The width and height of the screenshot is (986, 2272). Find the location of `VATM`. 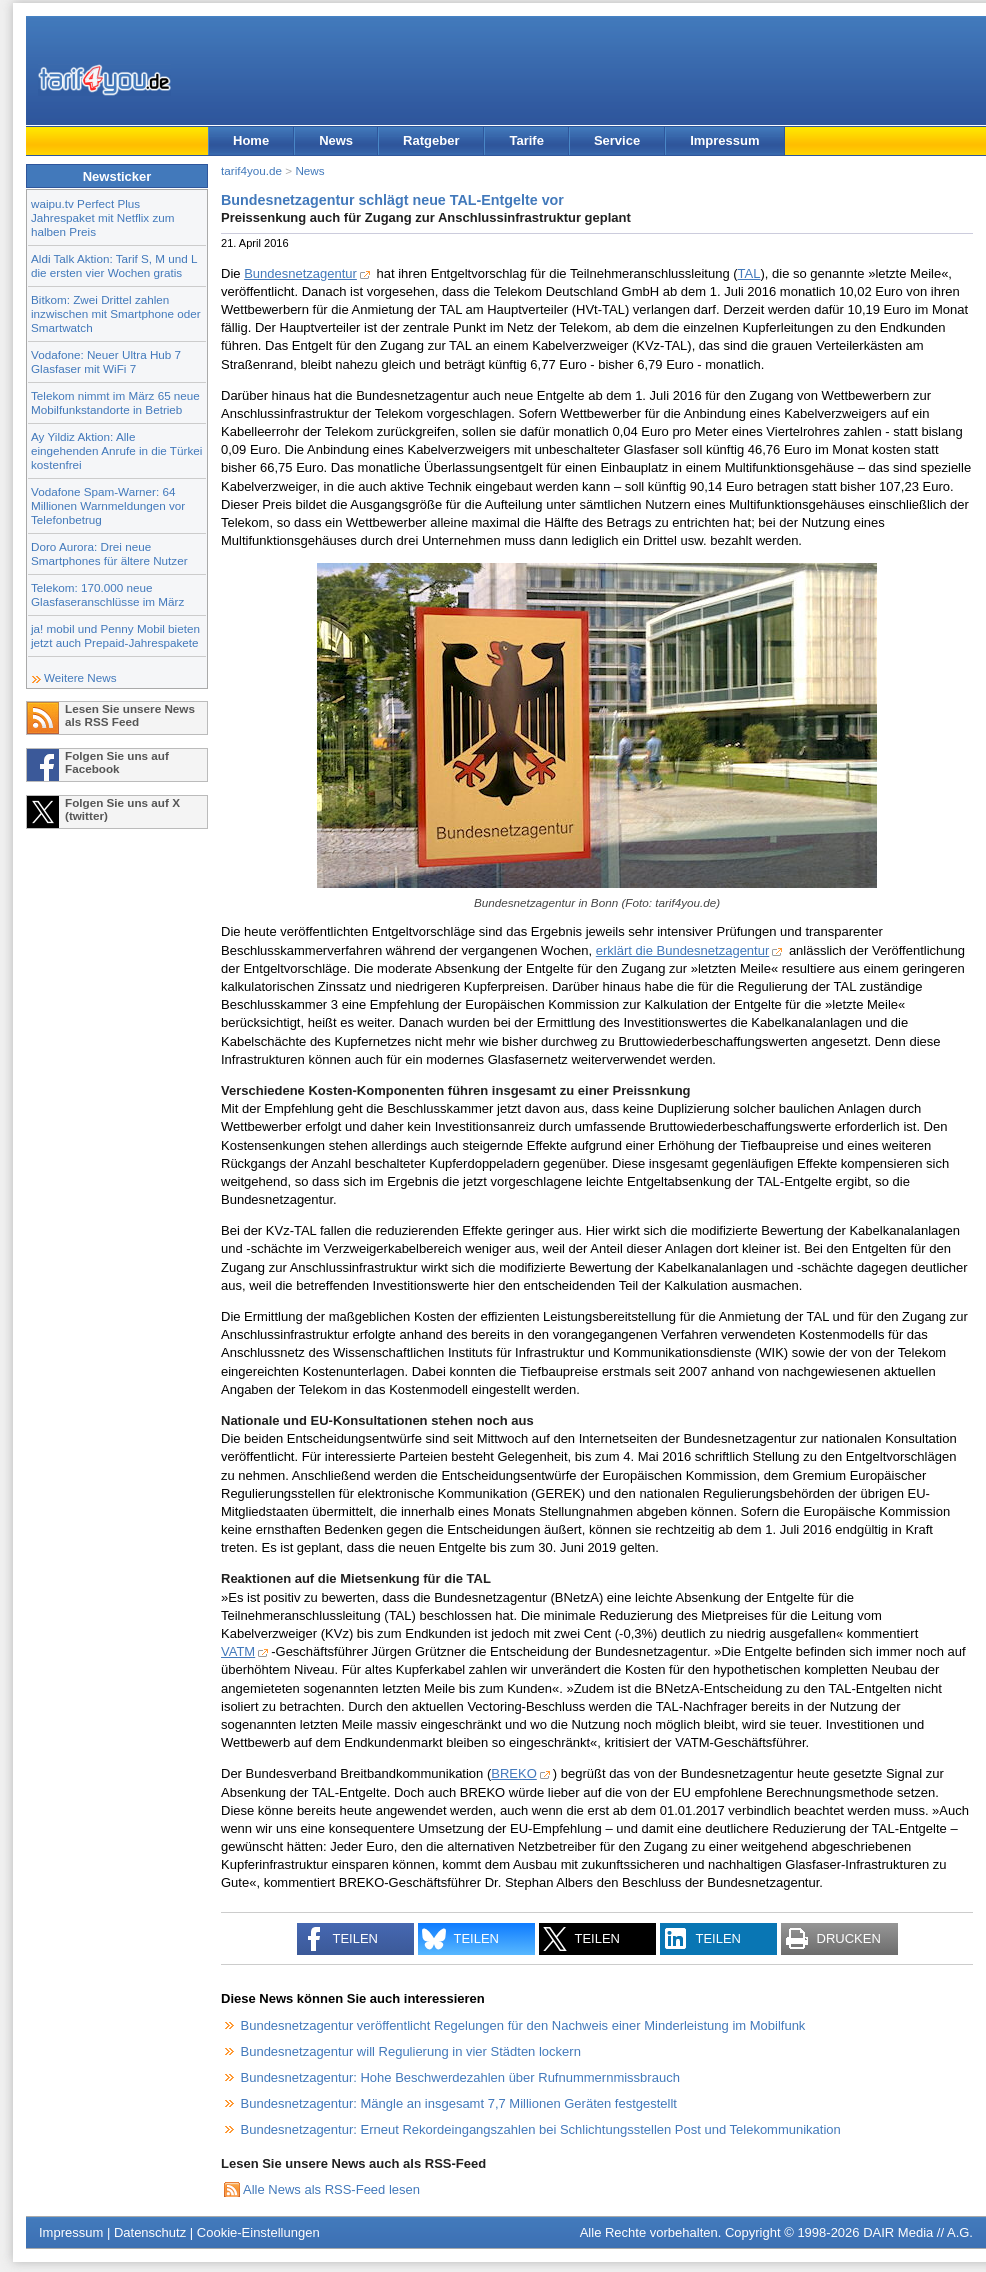

VATM is located at coordinates (238, 1651).